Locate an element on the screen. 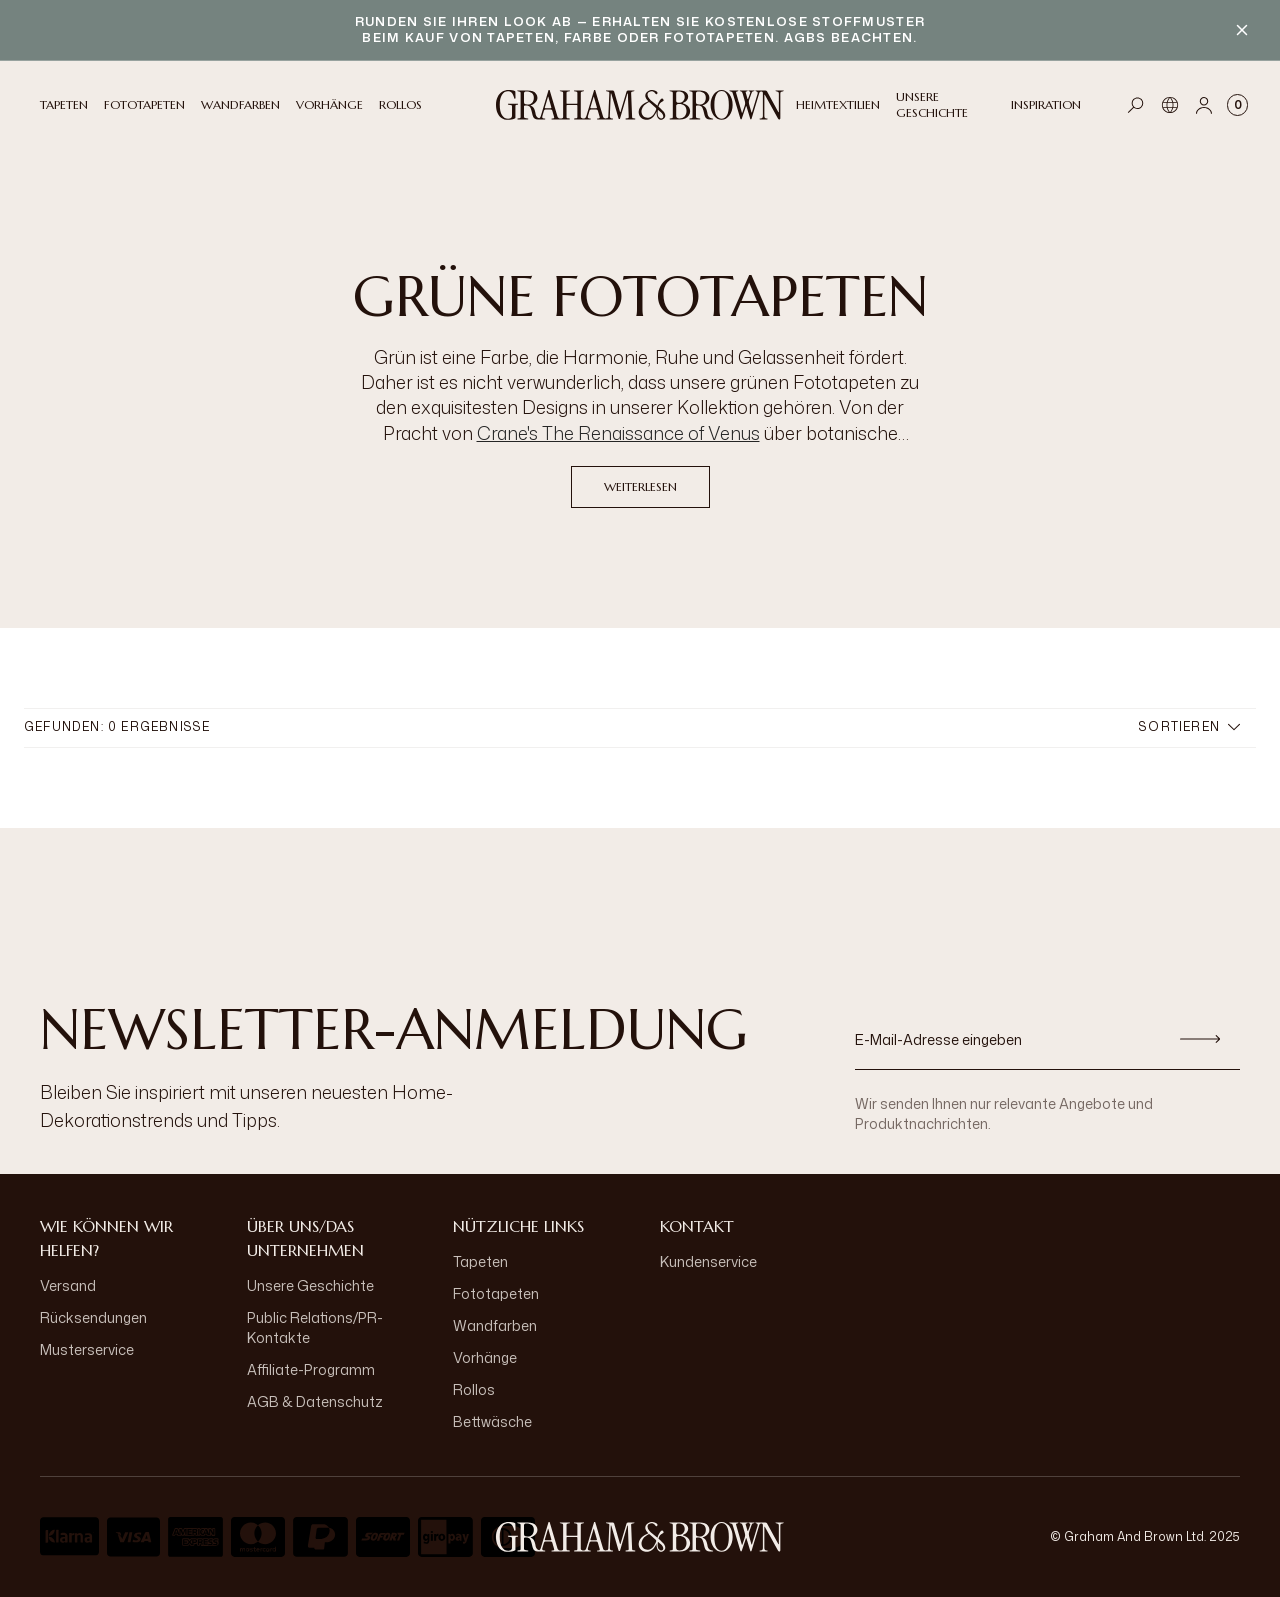  Rücksendungen is located at coordinates (93, 1317).